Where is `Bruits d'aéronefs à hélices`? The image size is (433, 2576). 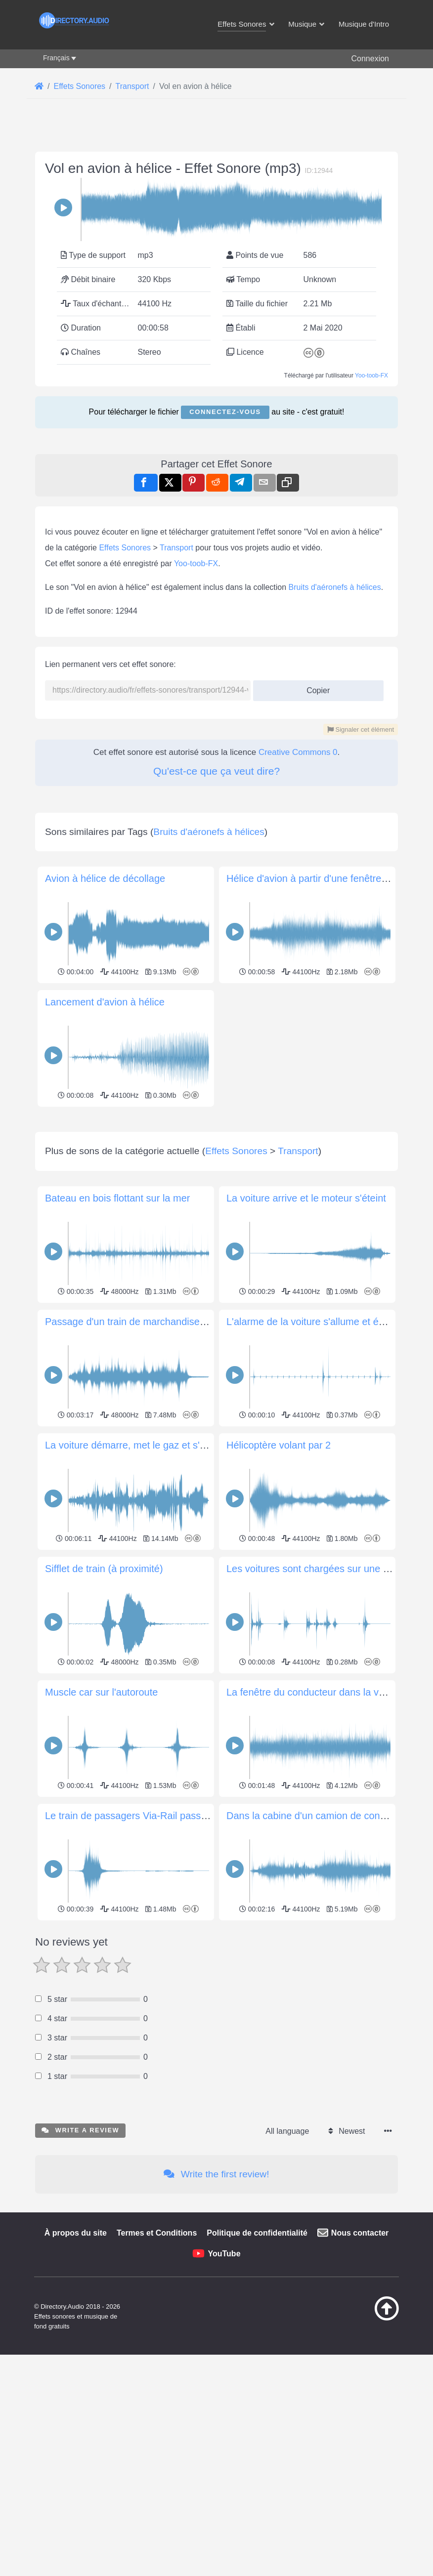
Bruits d'aéronefs à hélices is located at coordinates (335, 587).